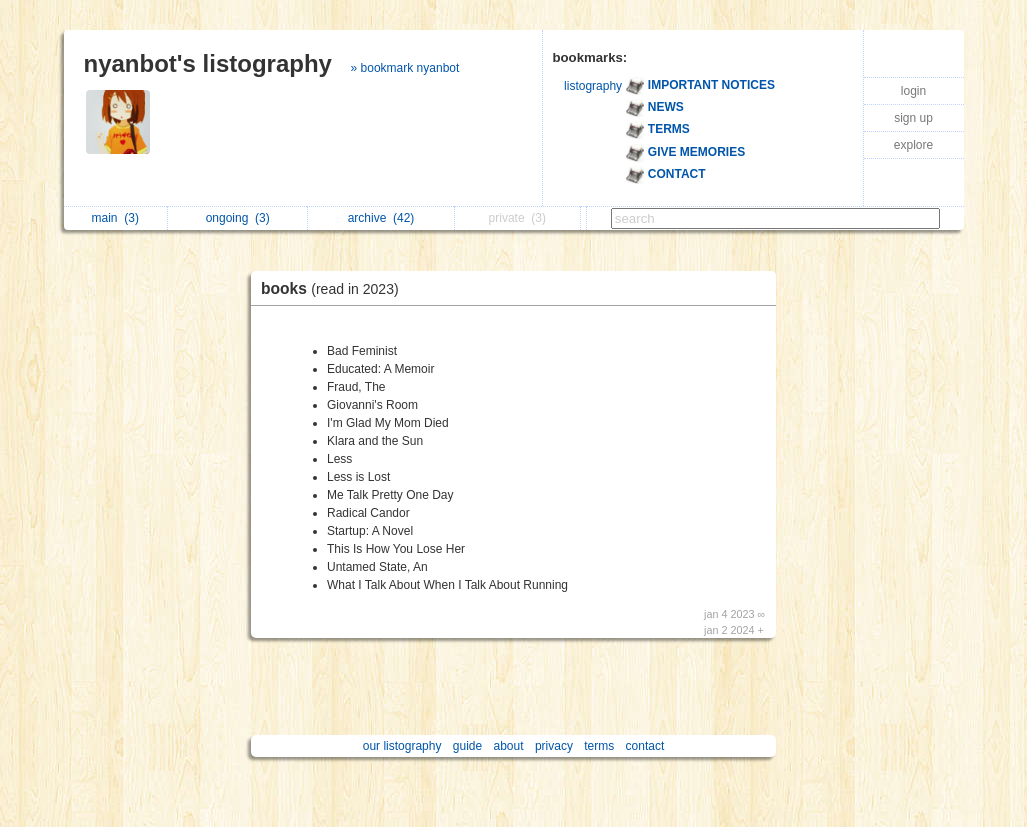 Image resolution: width=1027 pixels, height=827 pixels. I want to click on nyanbot's listography, so click(208, 63).